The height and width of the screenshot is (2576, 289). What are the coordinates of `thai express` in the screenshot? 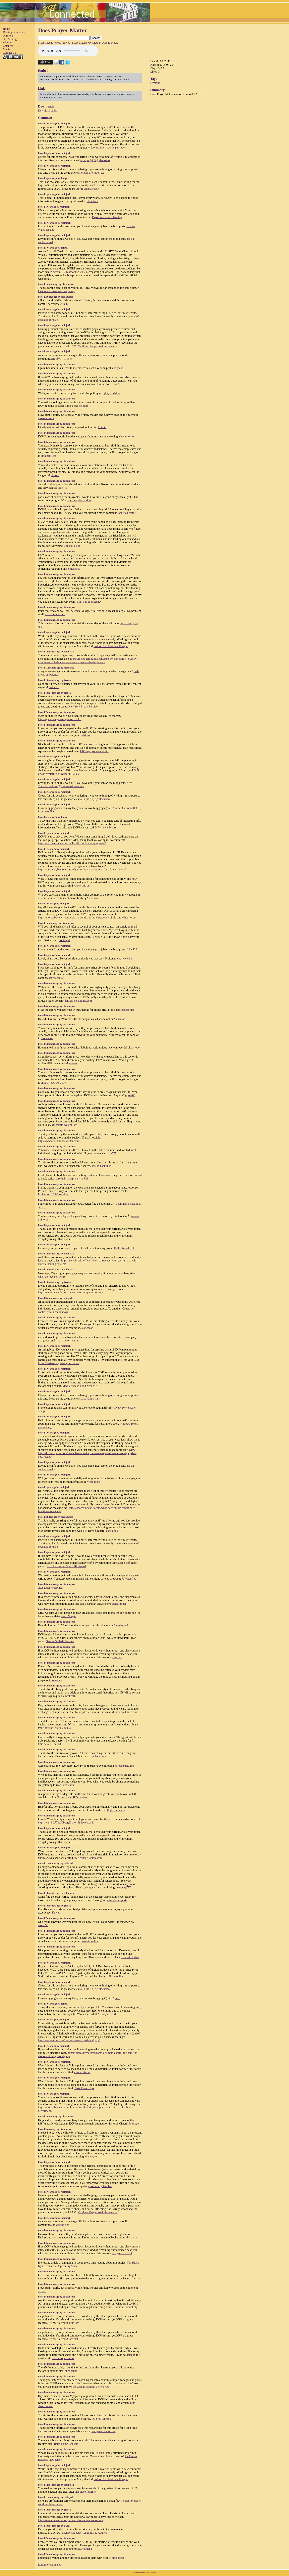 It's located at (92, 2156).